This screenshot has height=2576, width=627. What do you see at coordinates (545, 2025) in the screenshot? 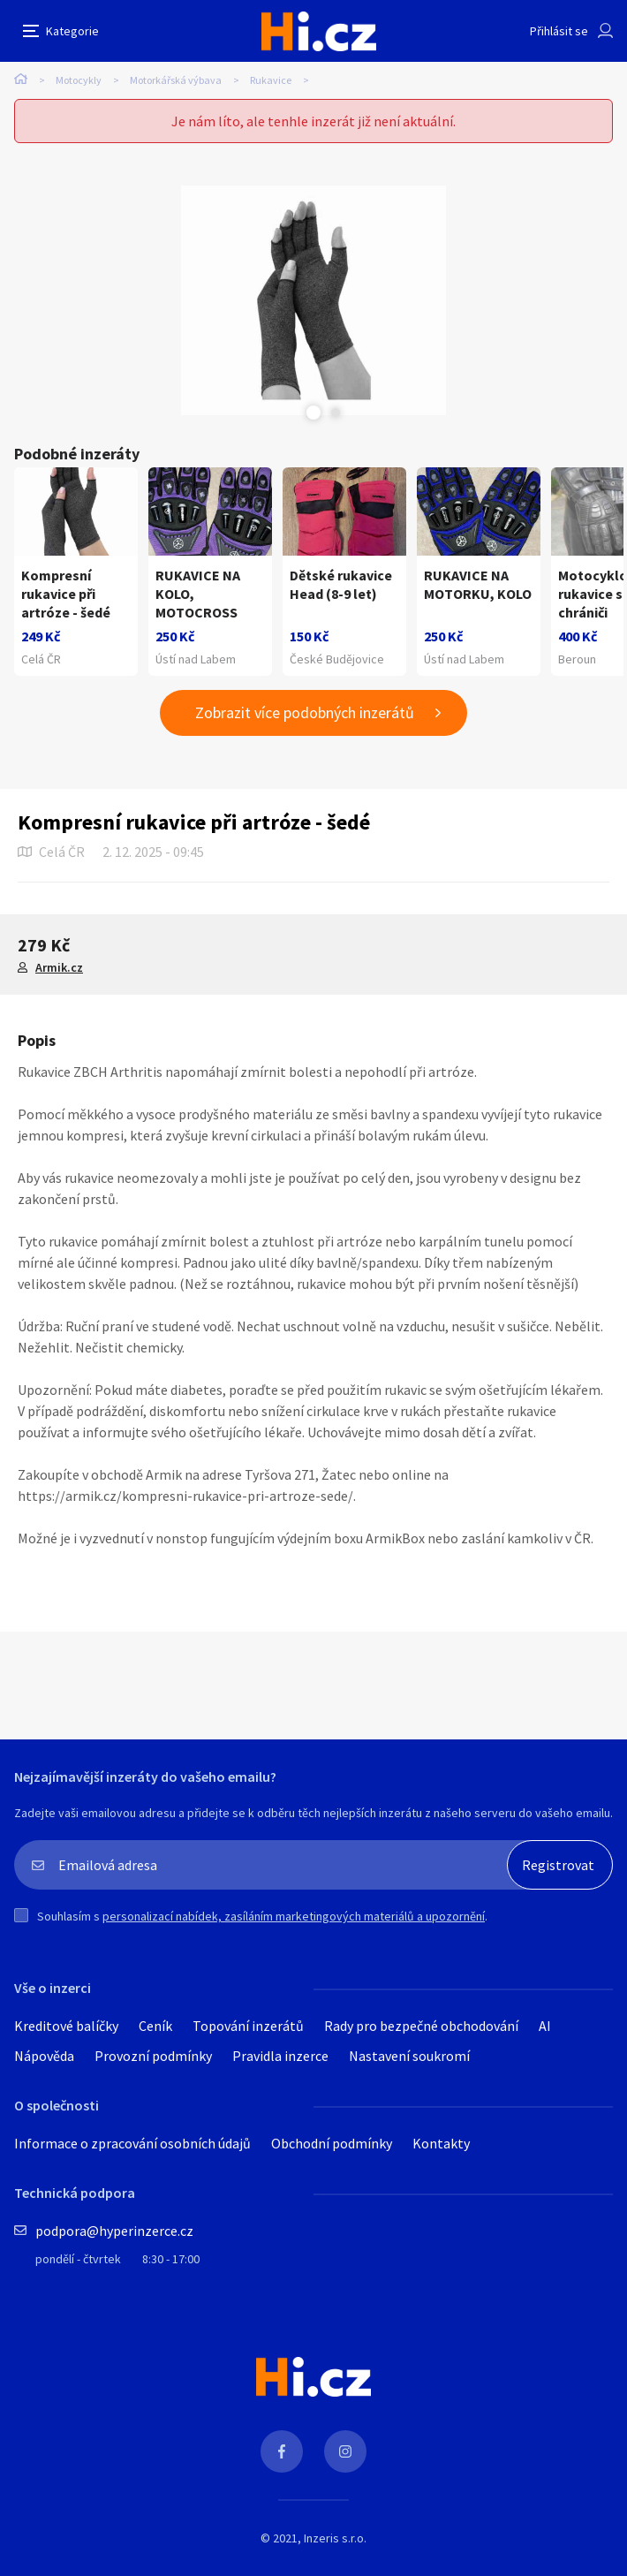
I see `AI` at bounding box center [545, 2025].